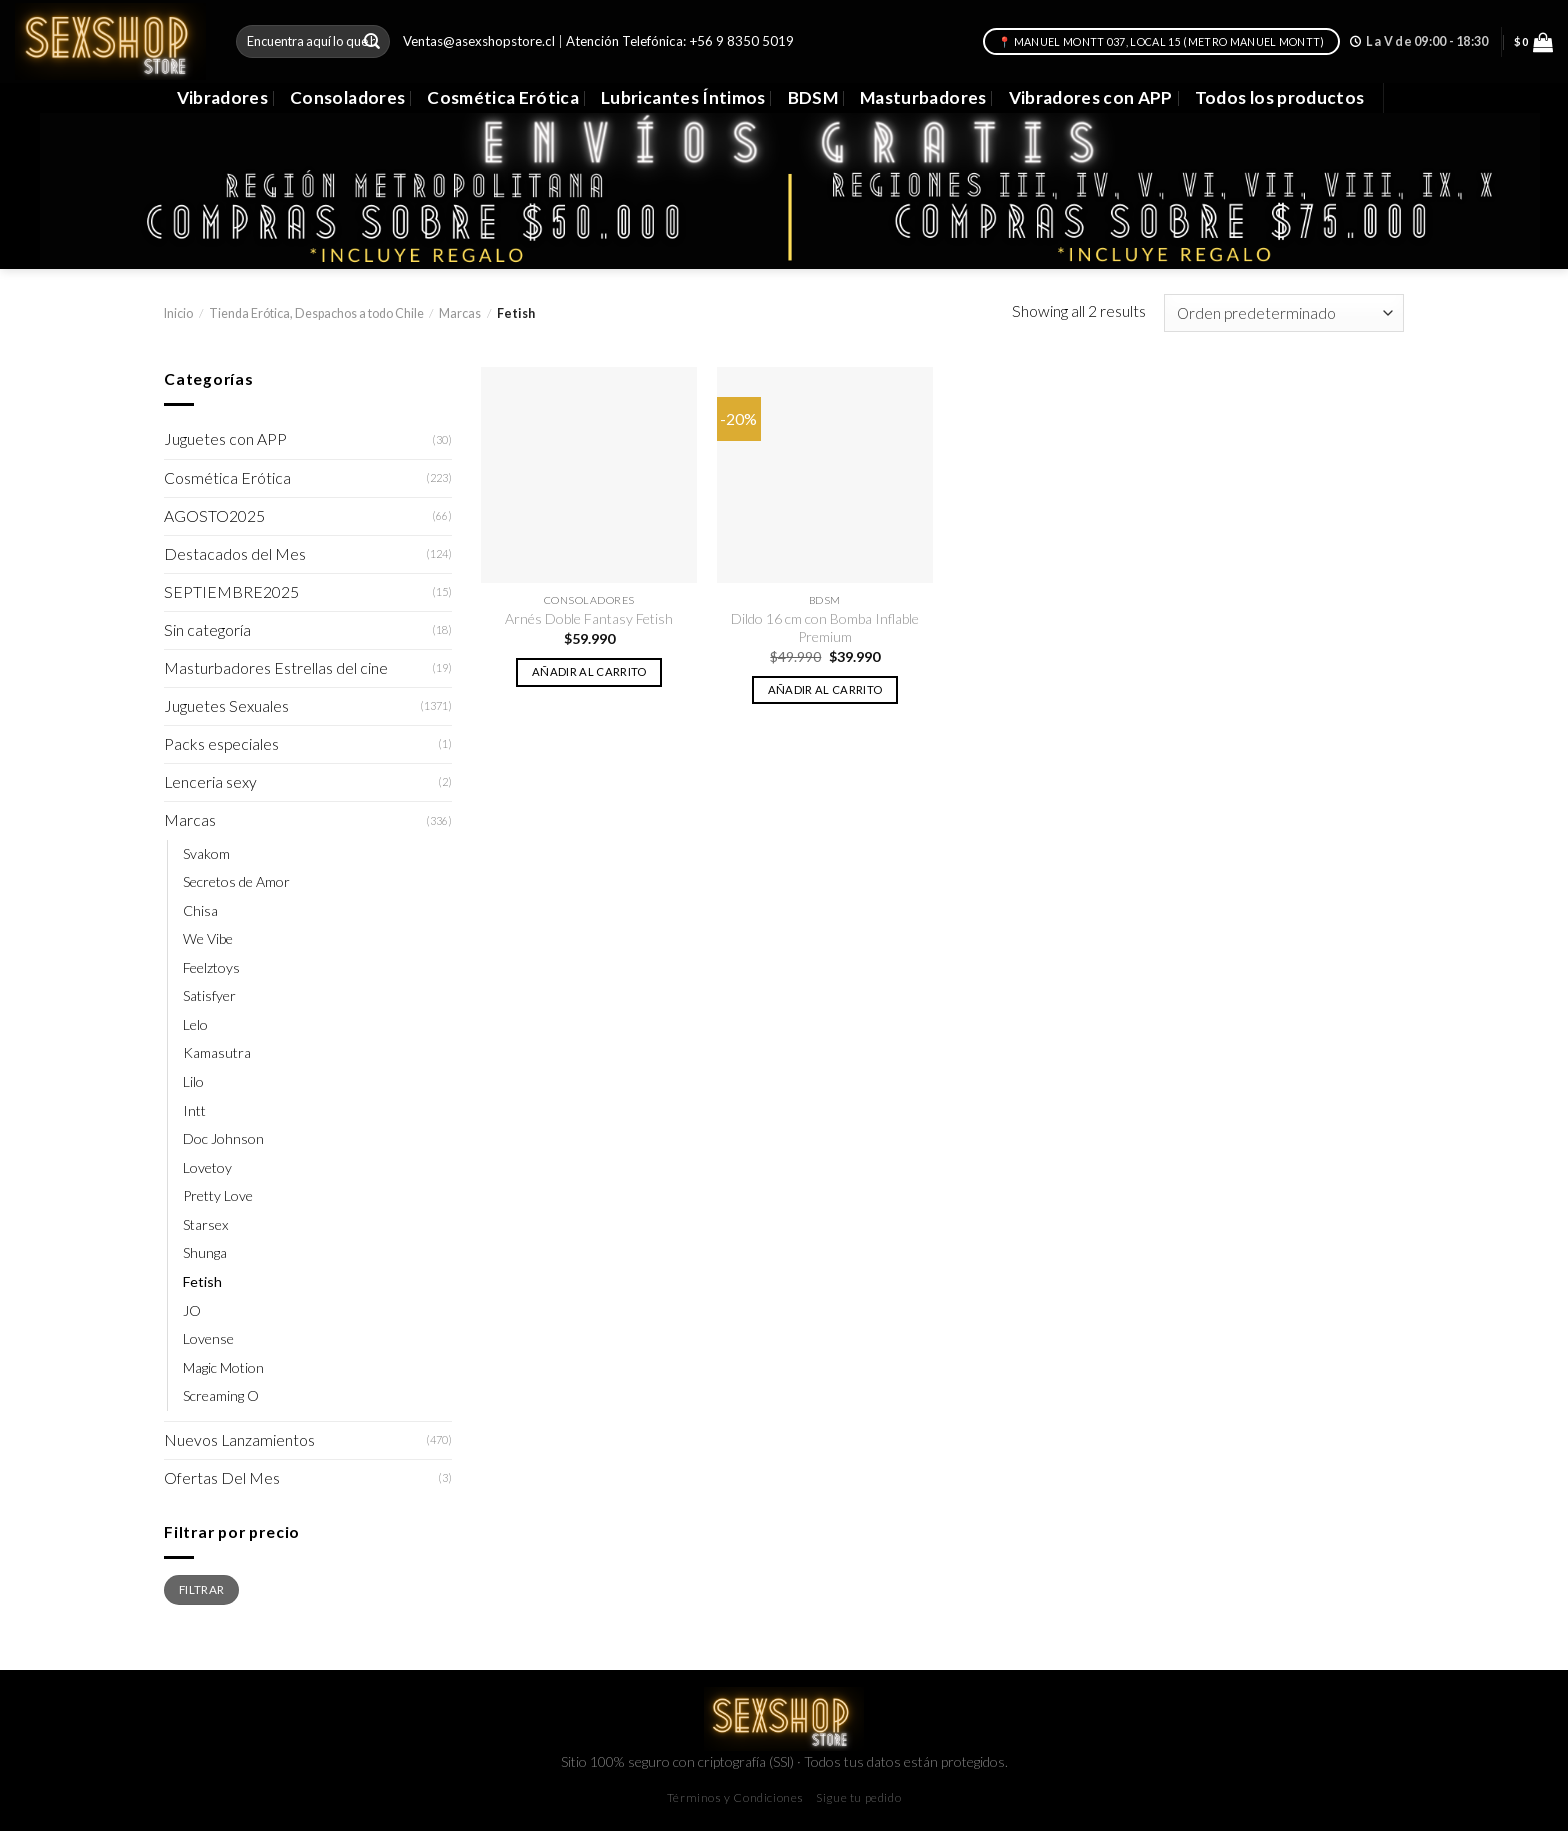 The height and width of the screenshot is (1831, 1568). What do you see at coordinates (221, 1395) in the screenshot?
I see `Screaming O` at bounding box center [221, 1395].